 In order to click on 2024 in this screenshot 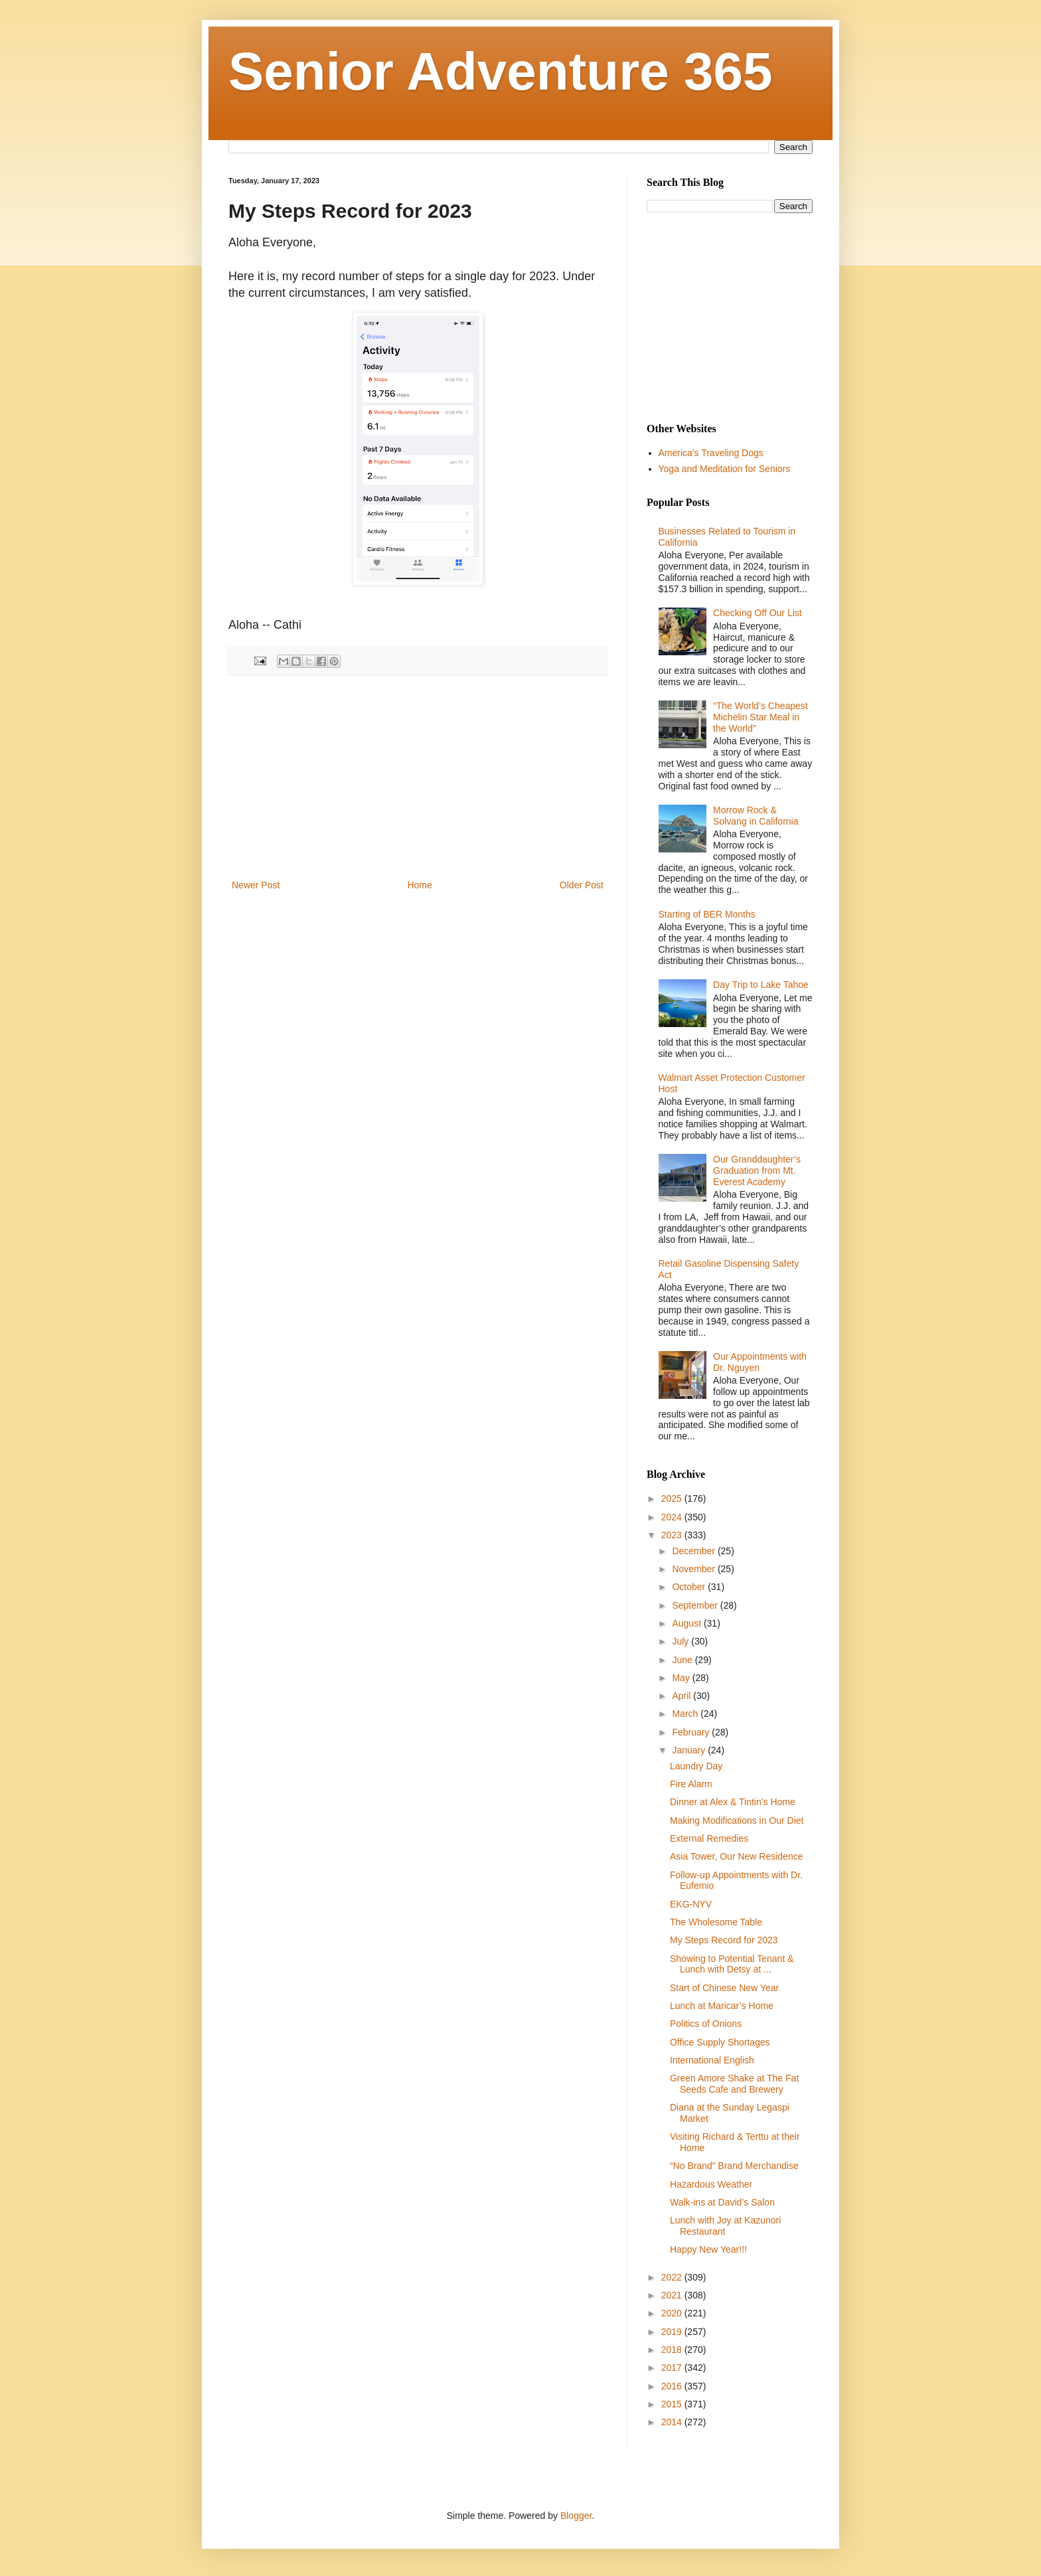, I will do `click(672, 1517)`.